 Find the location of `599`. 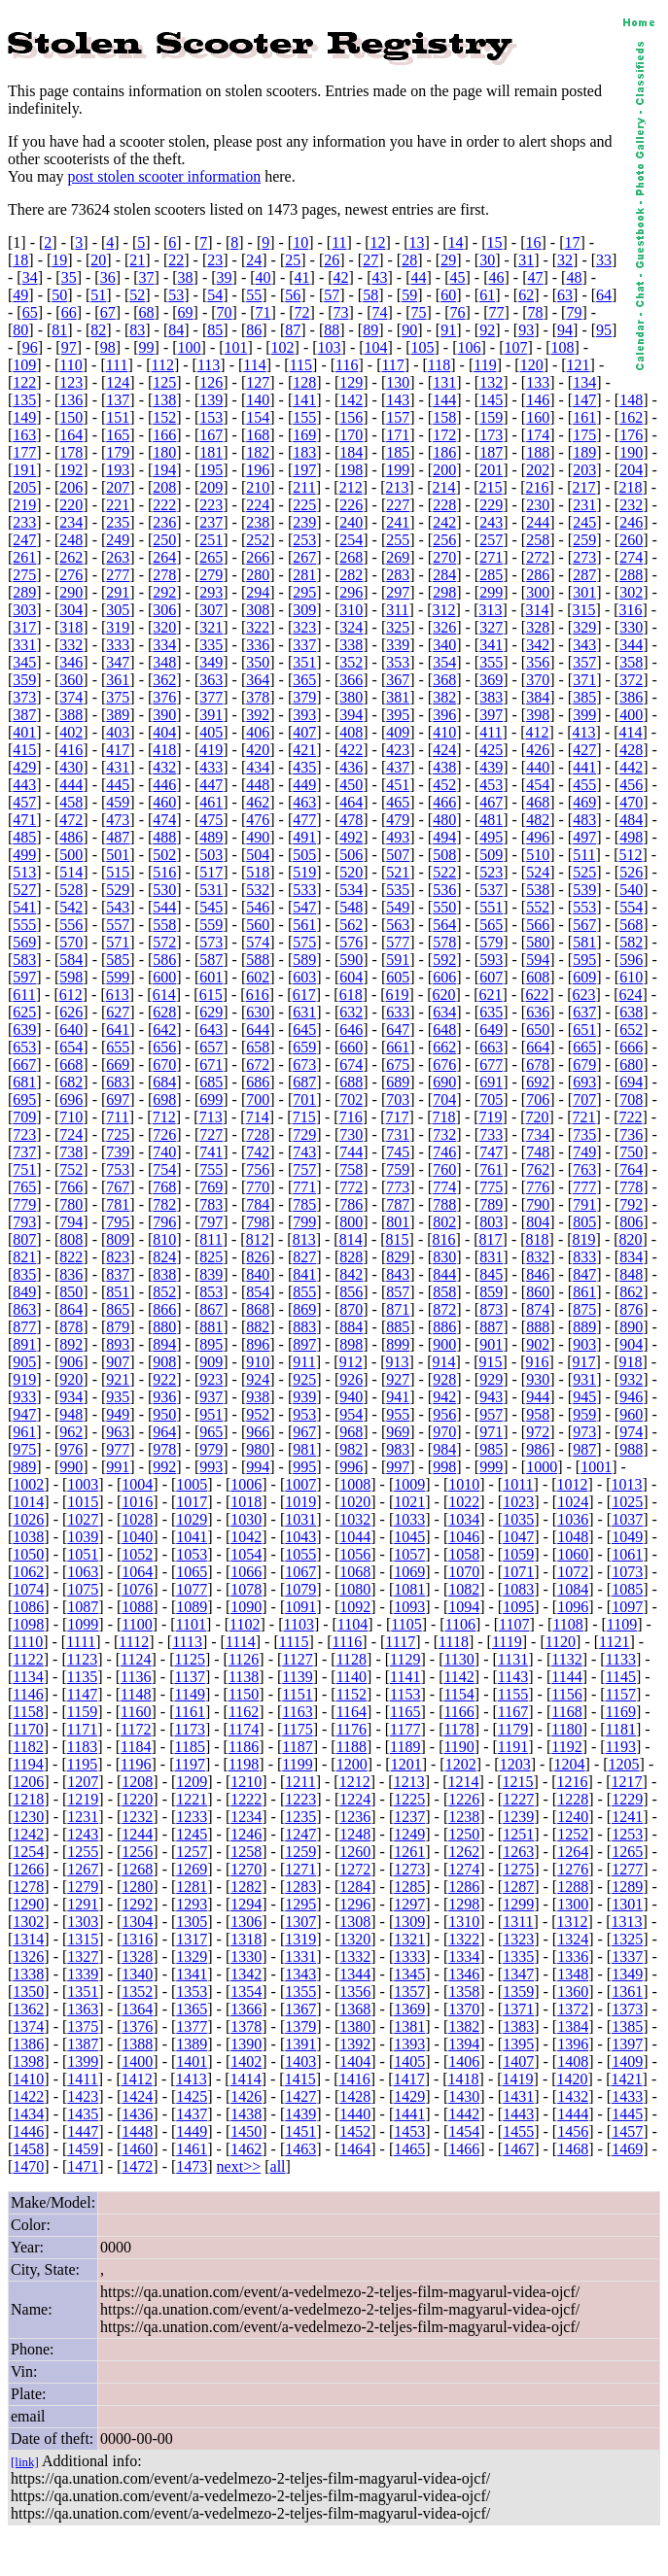

599 is located at coordinates (117, 977).